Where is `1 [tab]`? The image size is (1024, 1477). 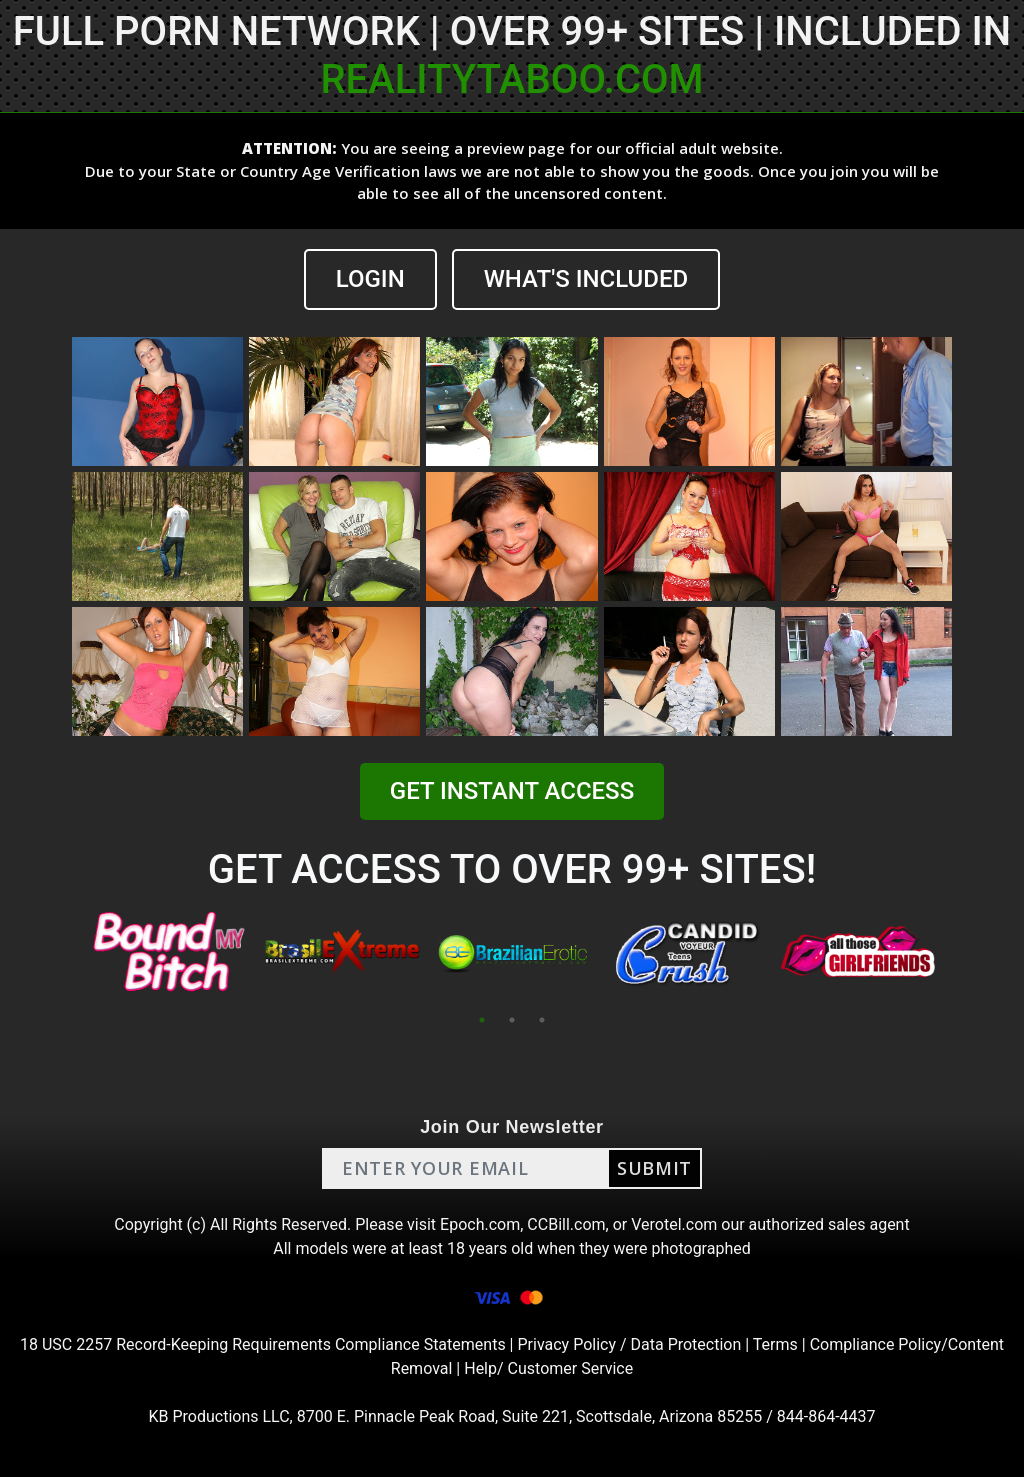 1 [tab] is located at coordinates (482, 1020).